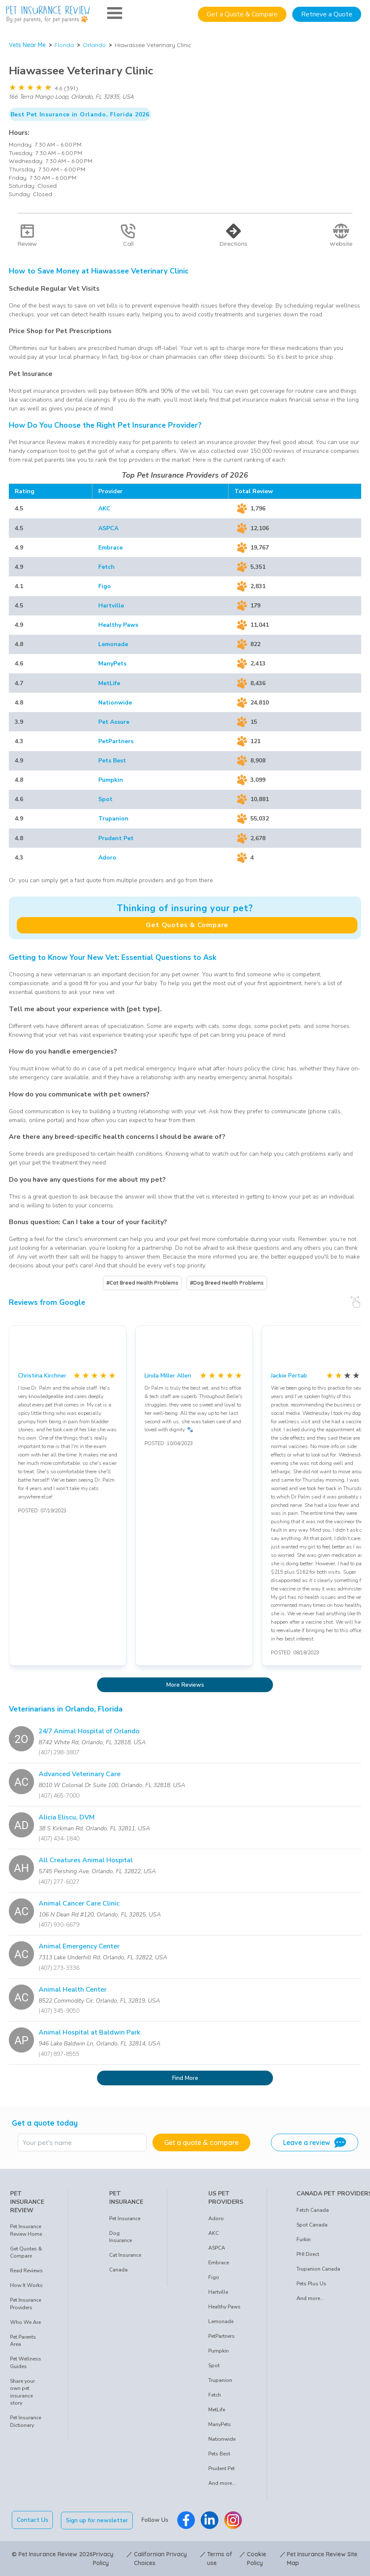 This screenshot has height=2576, width=370. What do you see at coordinates (26, 2285) in the screenshot?
I see `How It Works` at bounding box center [26, 2285].